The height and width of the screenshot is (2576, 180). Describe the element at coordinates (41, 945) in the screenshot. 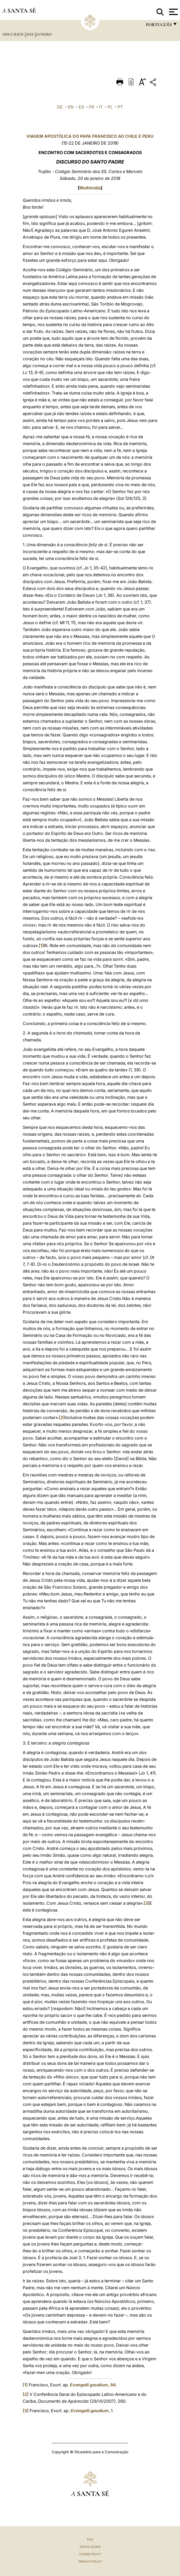

I see `[1]` at that location.